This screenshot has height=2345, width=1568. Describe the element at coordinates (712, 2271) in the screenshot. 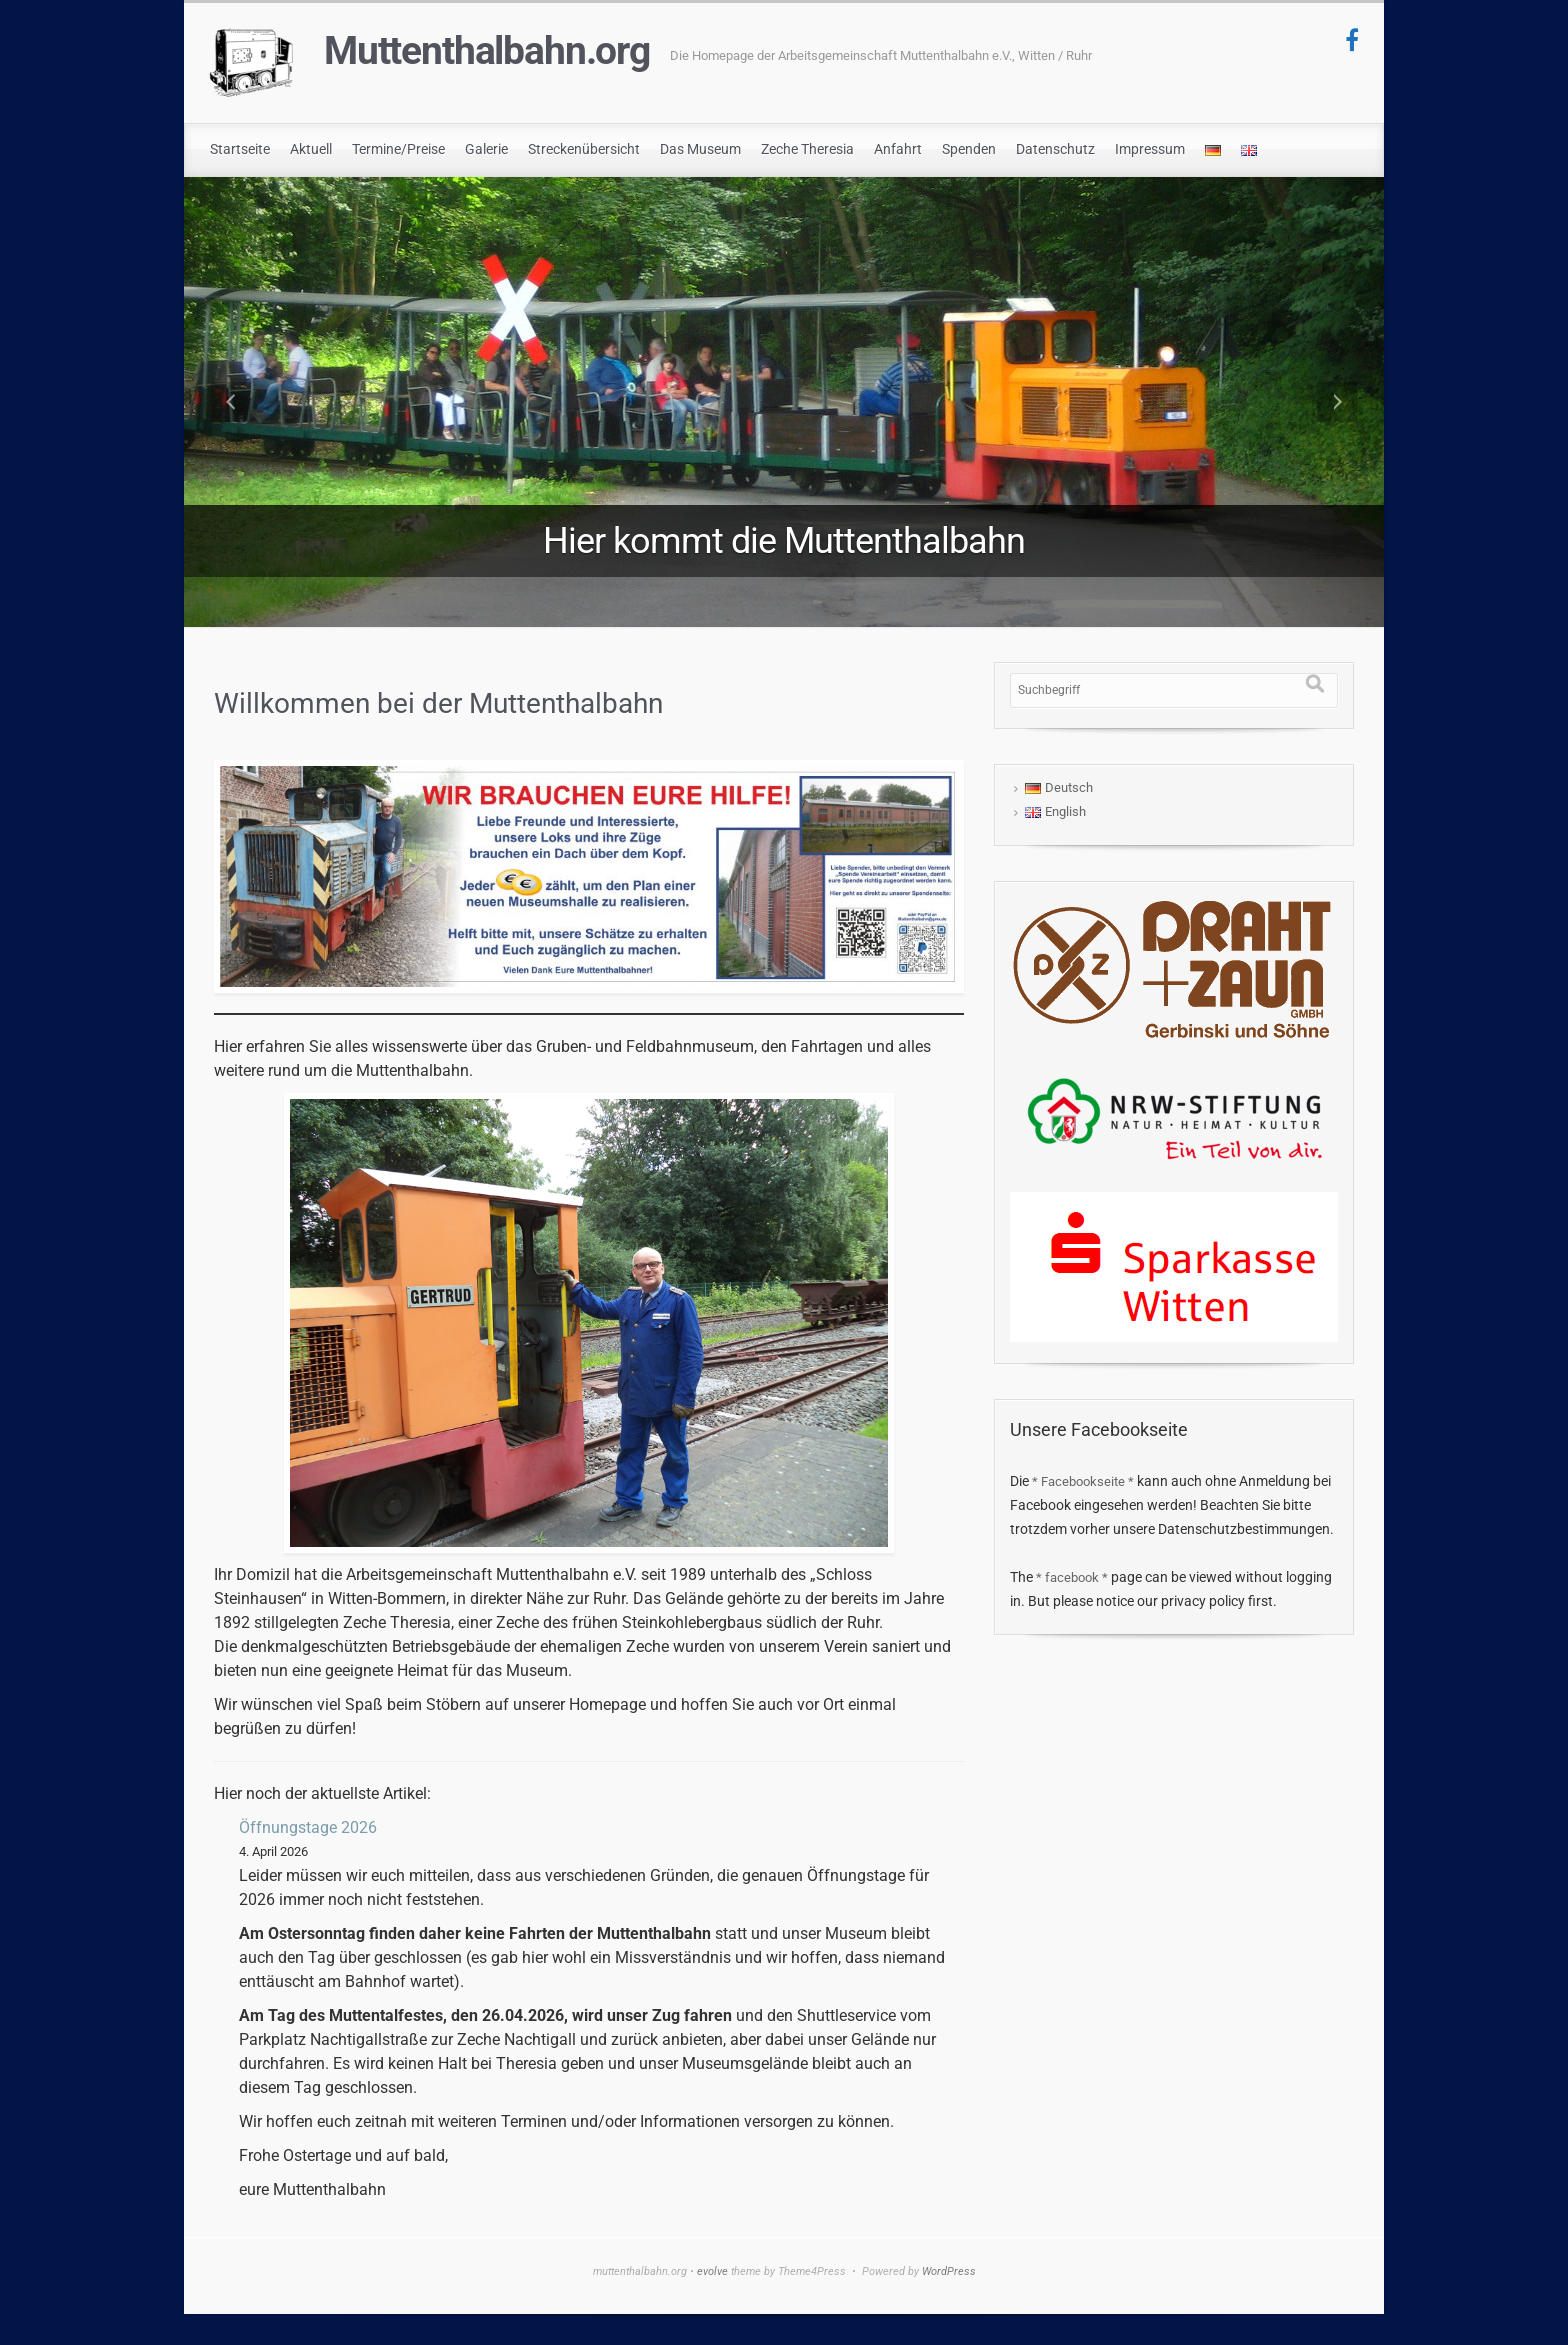

I see `evolve` at that location.